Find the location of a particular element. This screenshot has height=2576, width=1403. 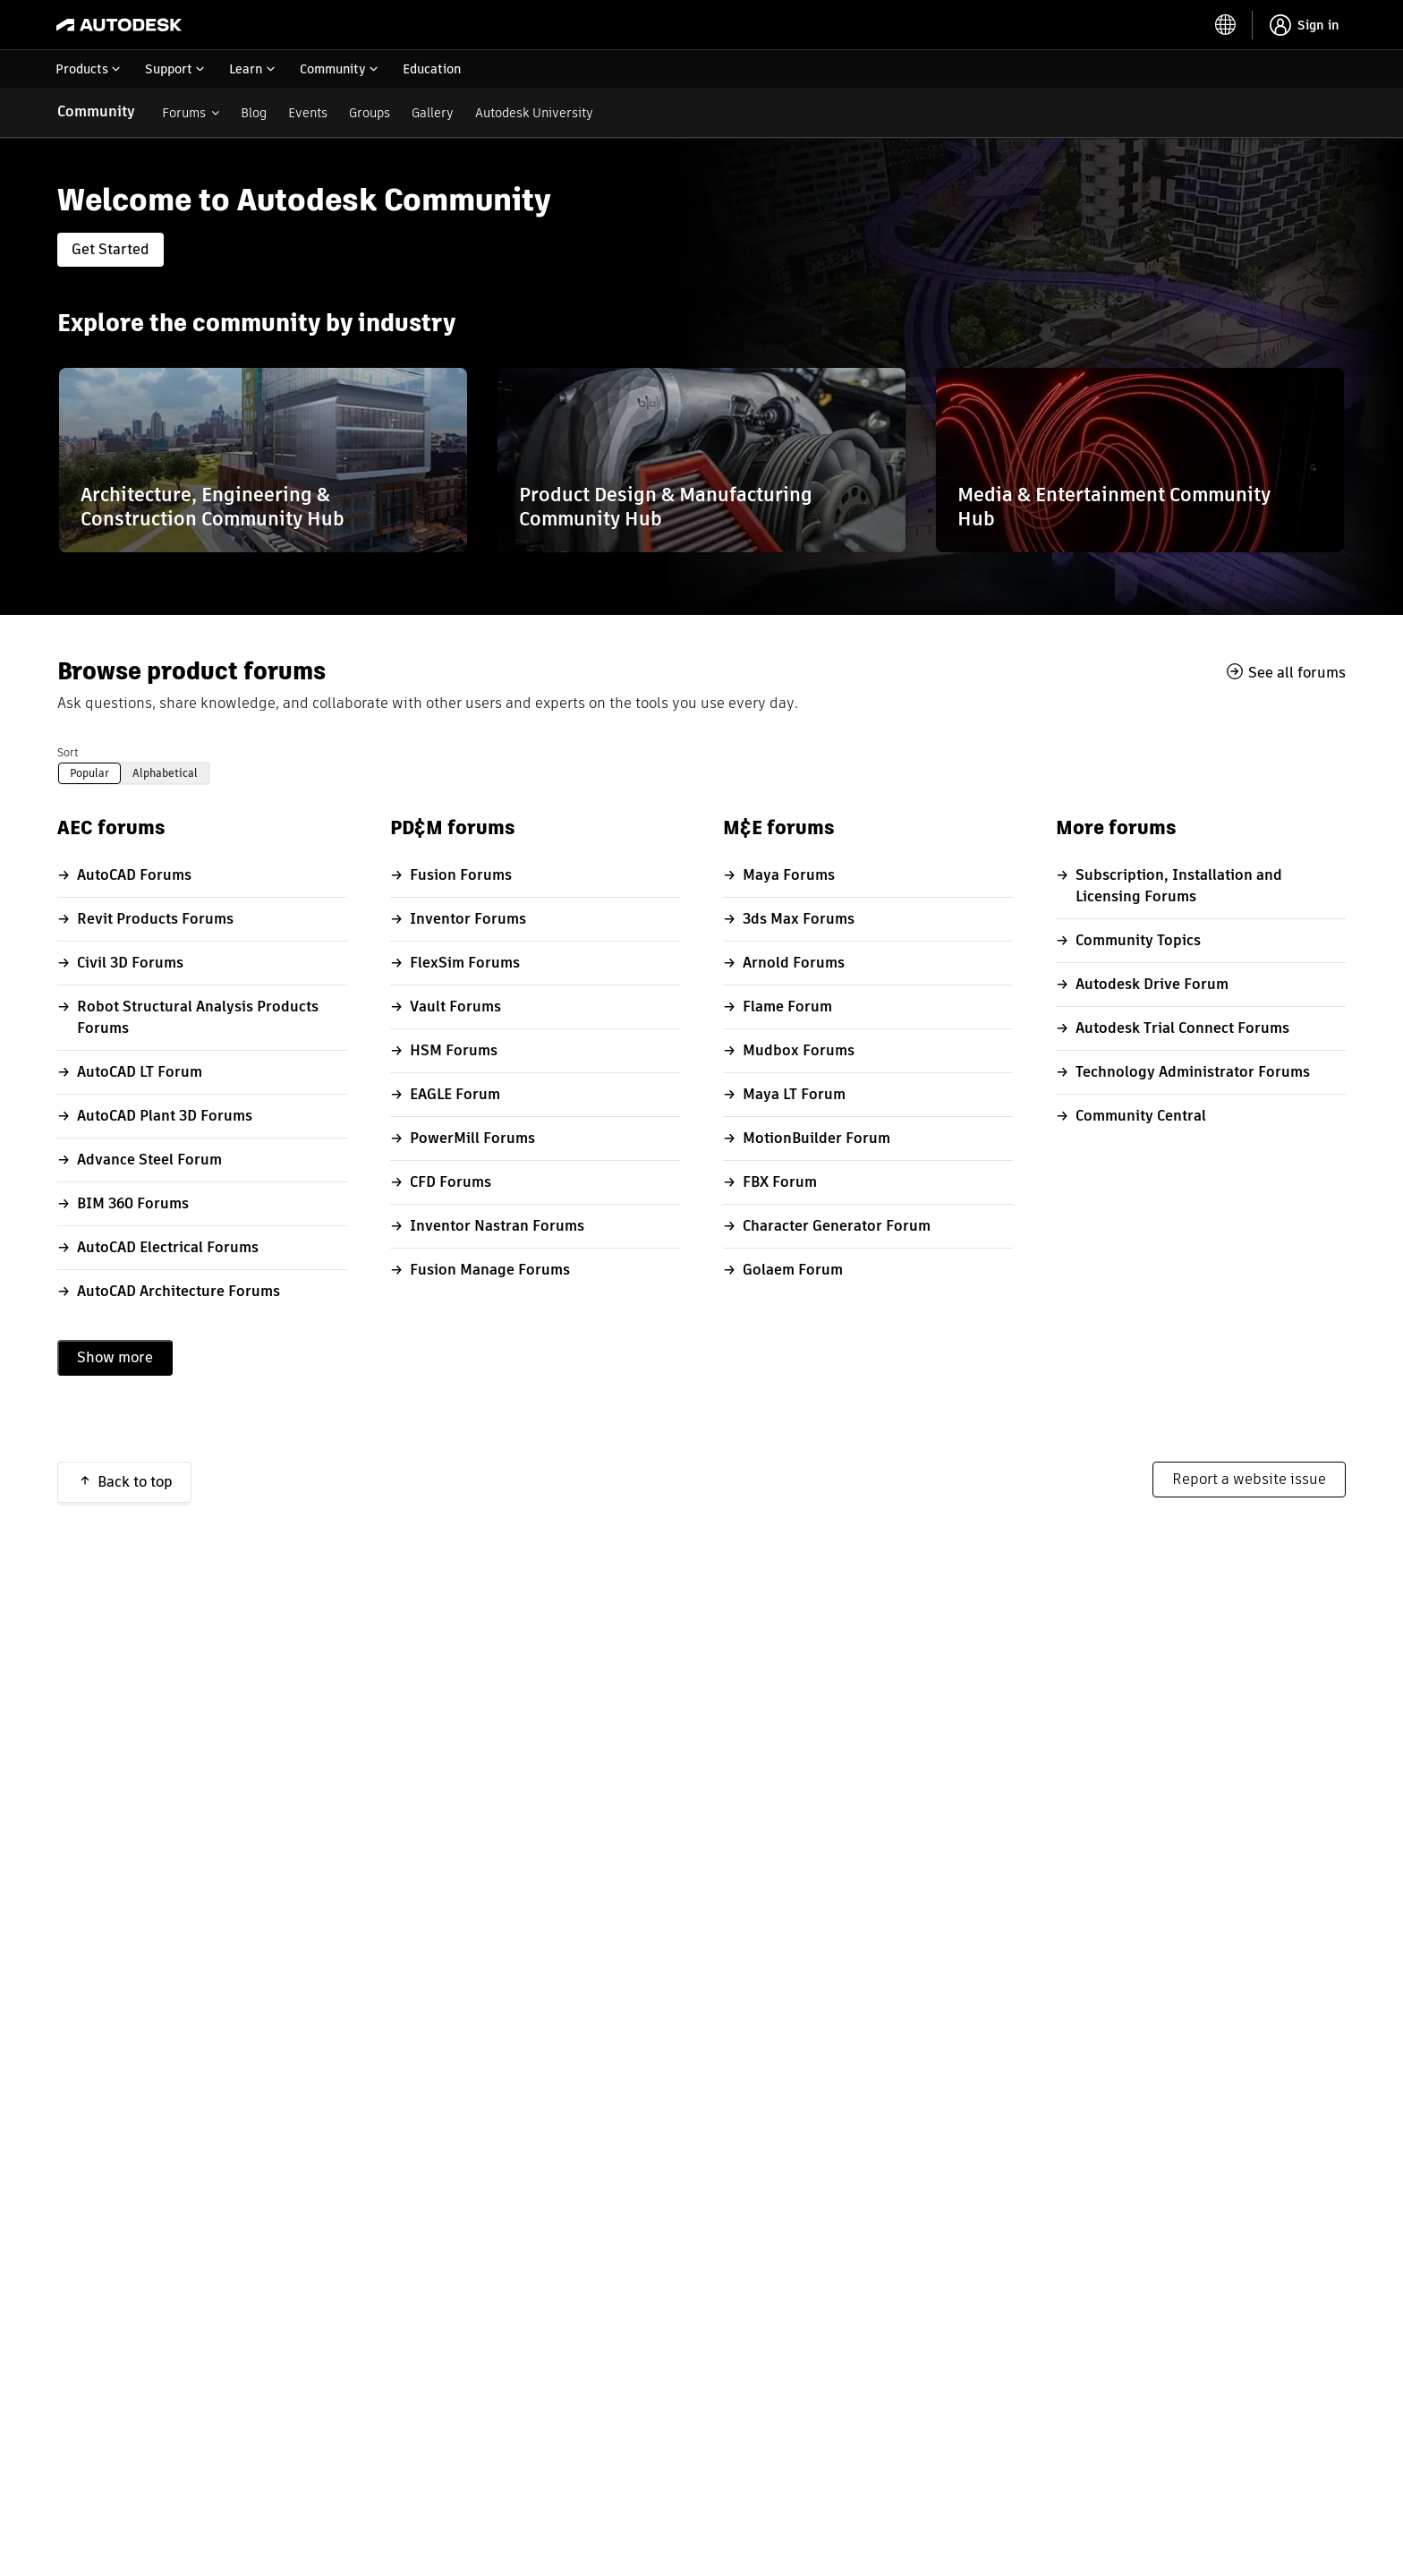

Popular is located at coordinates (89, 772).